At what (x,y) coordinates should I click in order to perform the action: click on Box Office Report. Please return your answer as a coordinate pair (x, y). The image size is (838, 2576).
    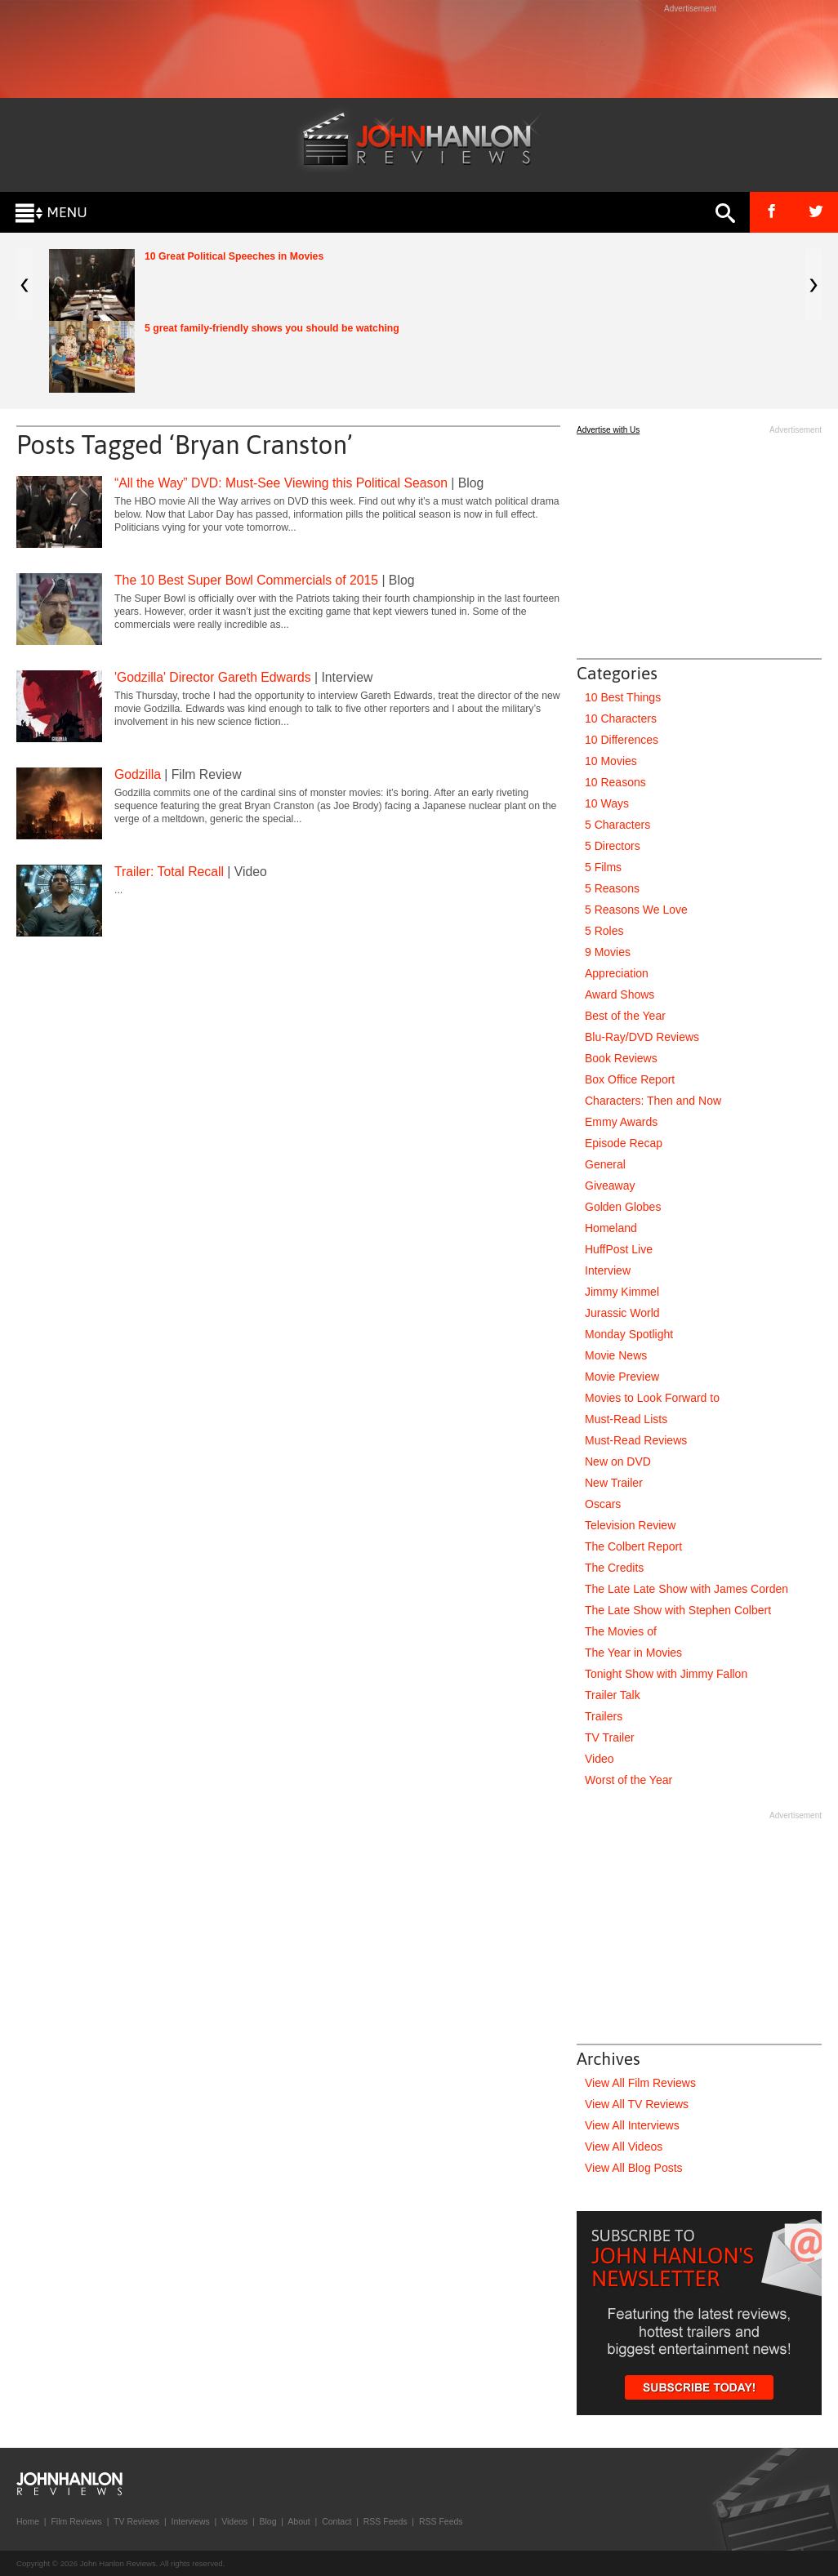
    Looking at the image, I should click on (630, 1079).